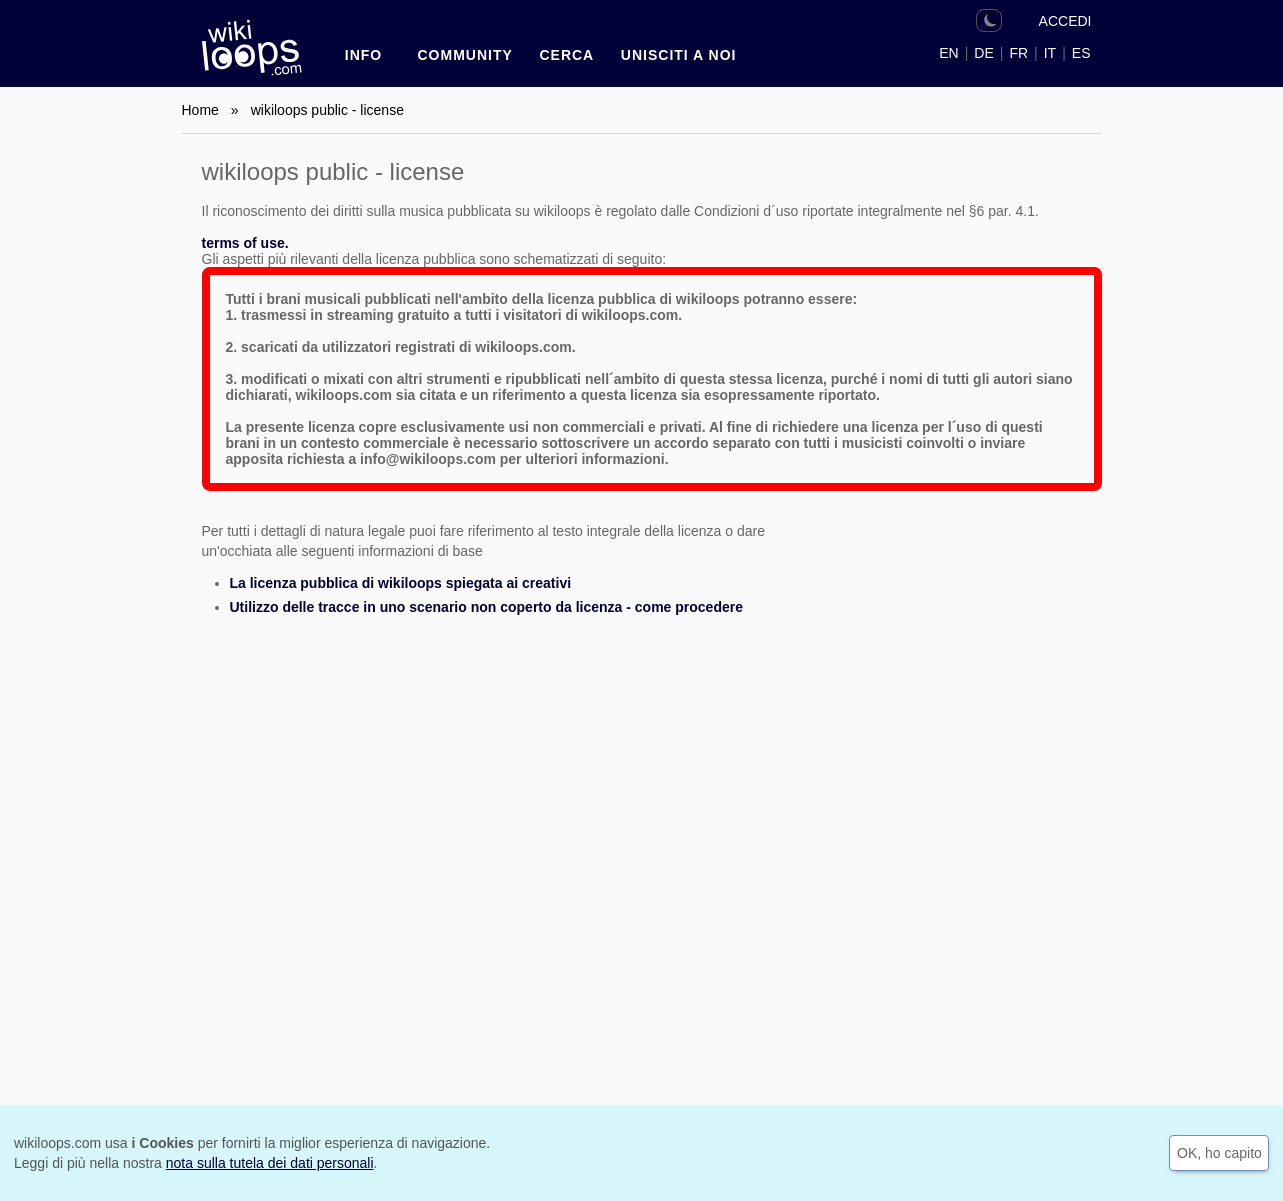  Describe the element at coordinates (270, 1163) in the screenshot. I see `nota sulla tutela dei dati personali` at that location.